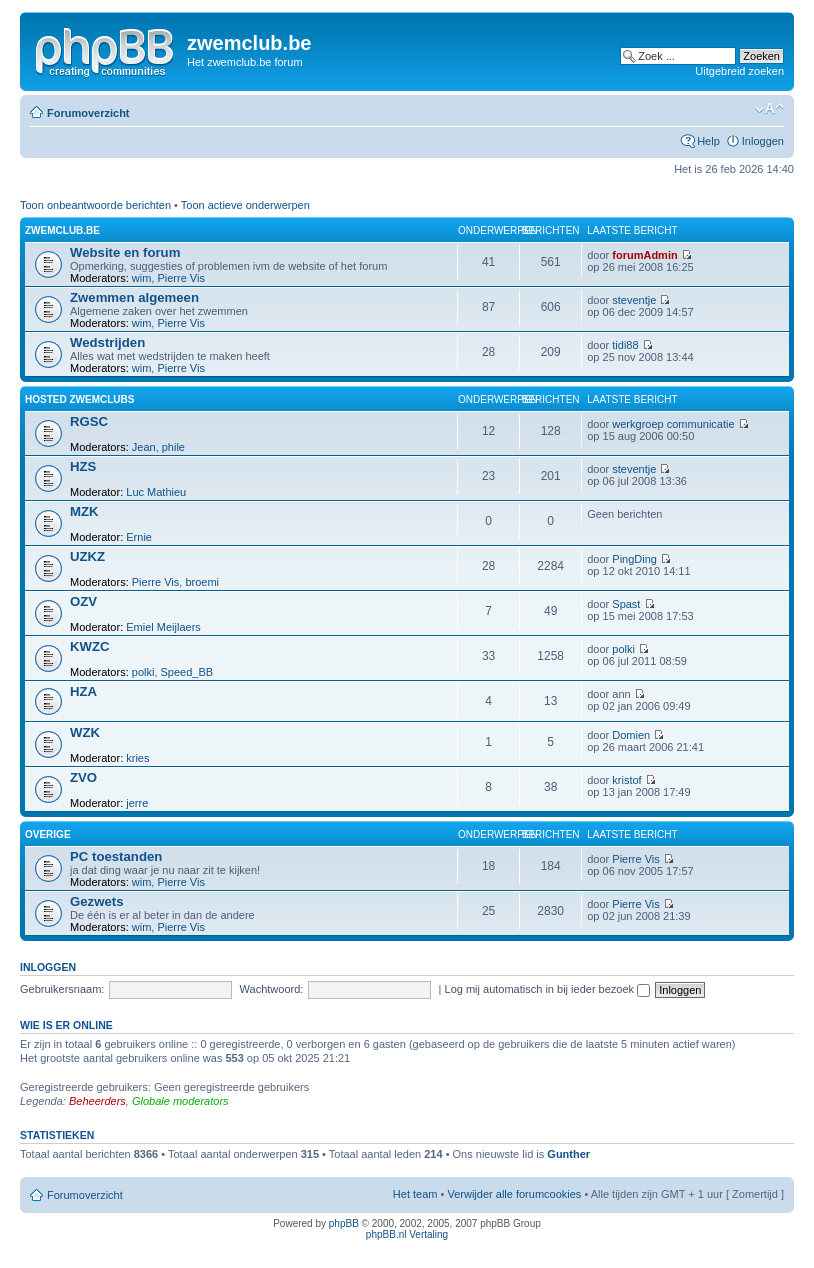 The image size is (814, 1268). Describe the element at coordinates (634, 300) in the screenshot. I see `steventje` at that location.